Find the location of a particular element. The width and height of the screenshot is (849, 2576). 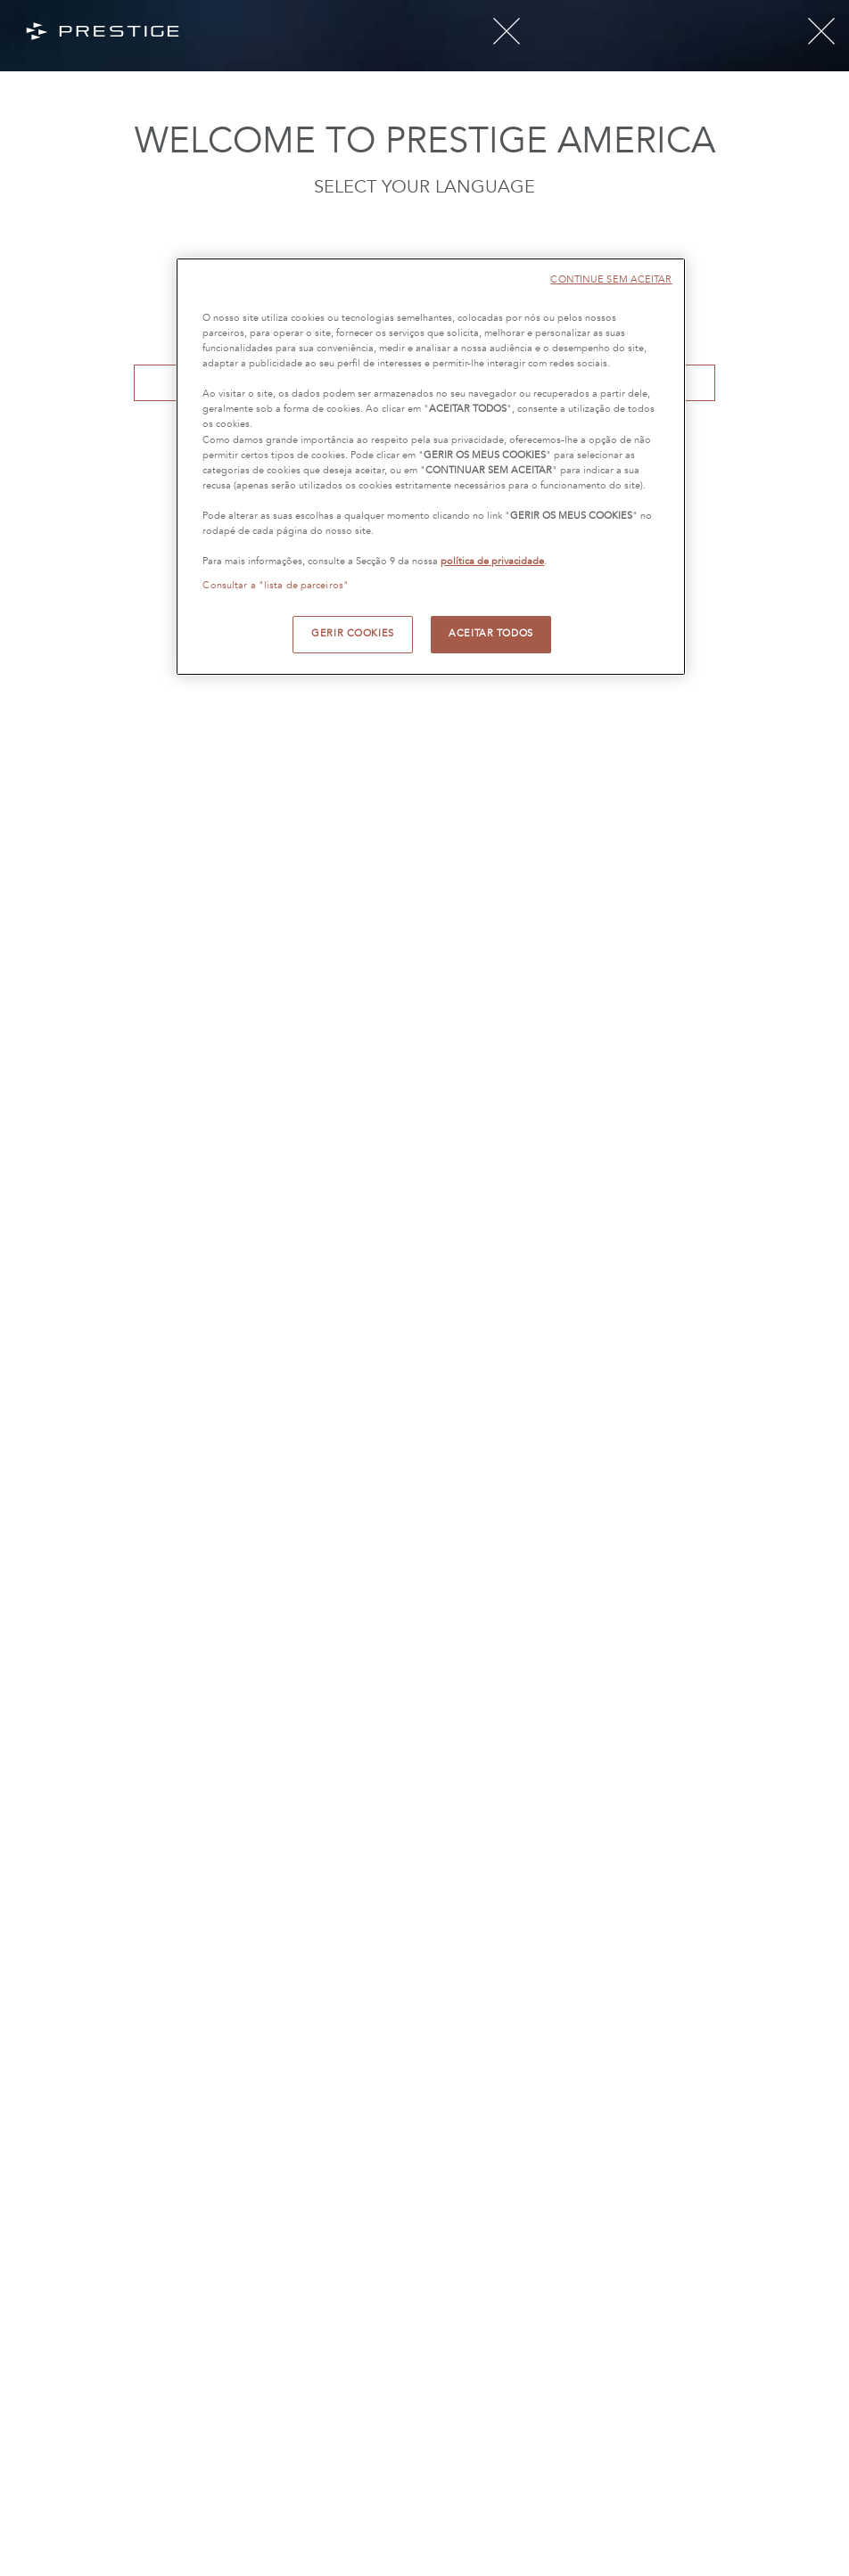

política de privacidade is located at coordinates (492, 561).